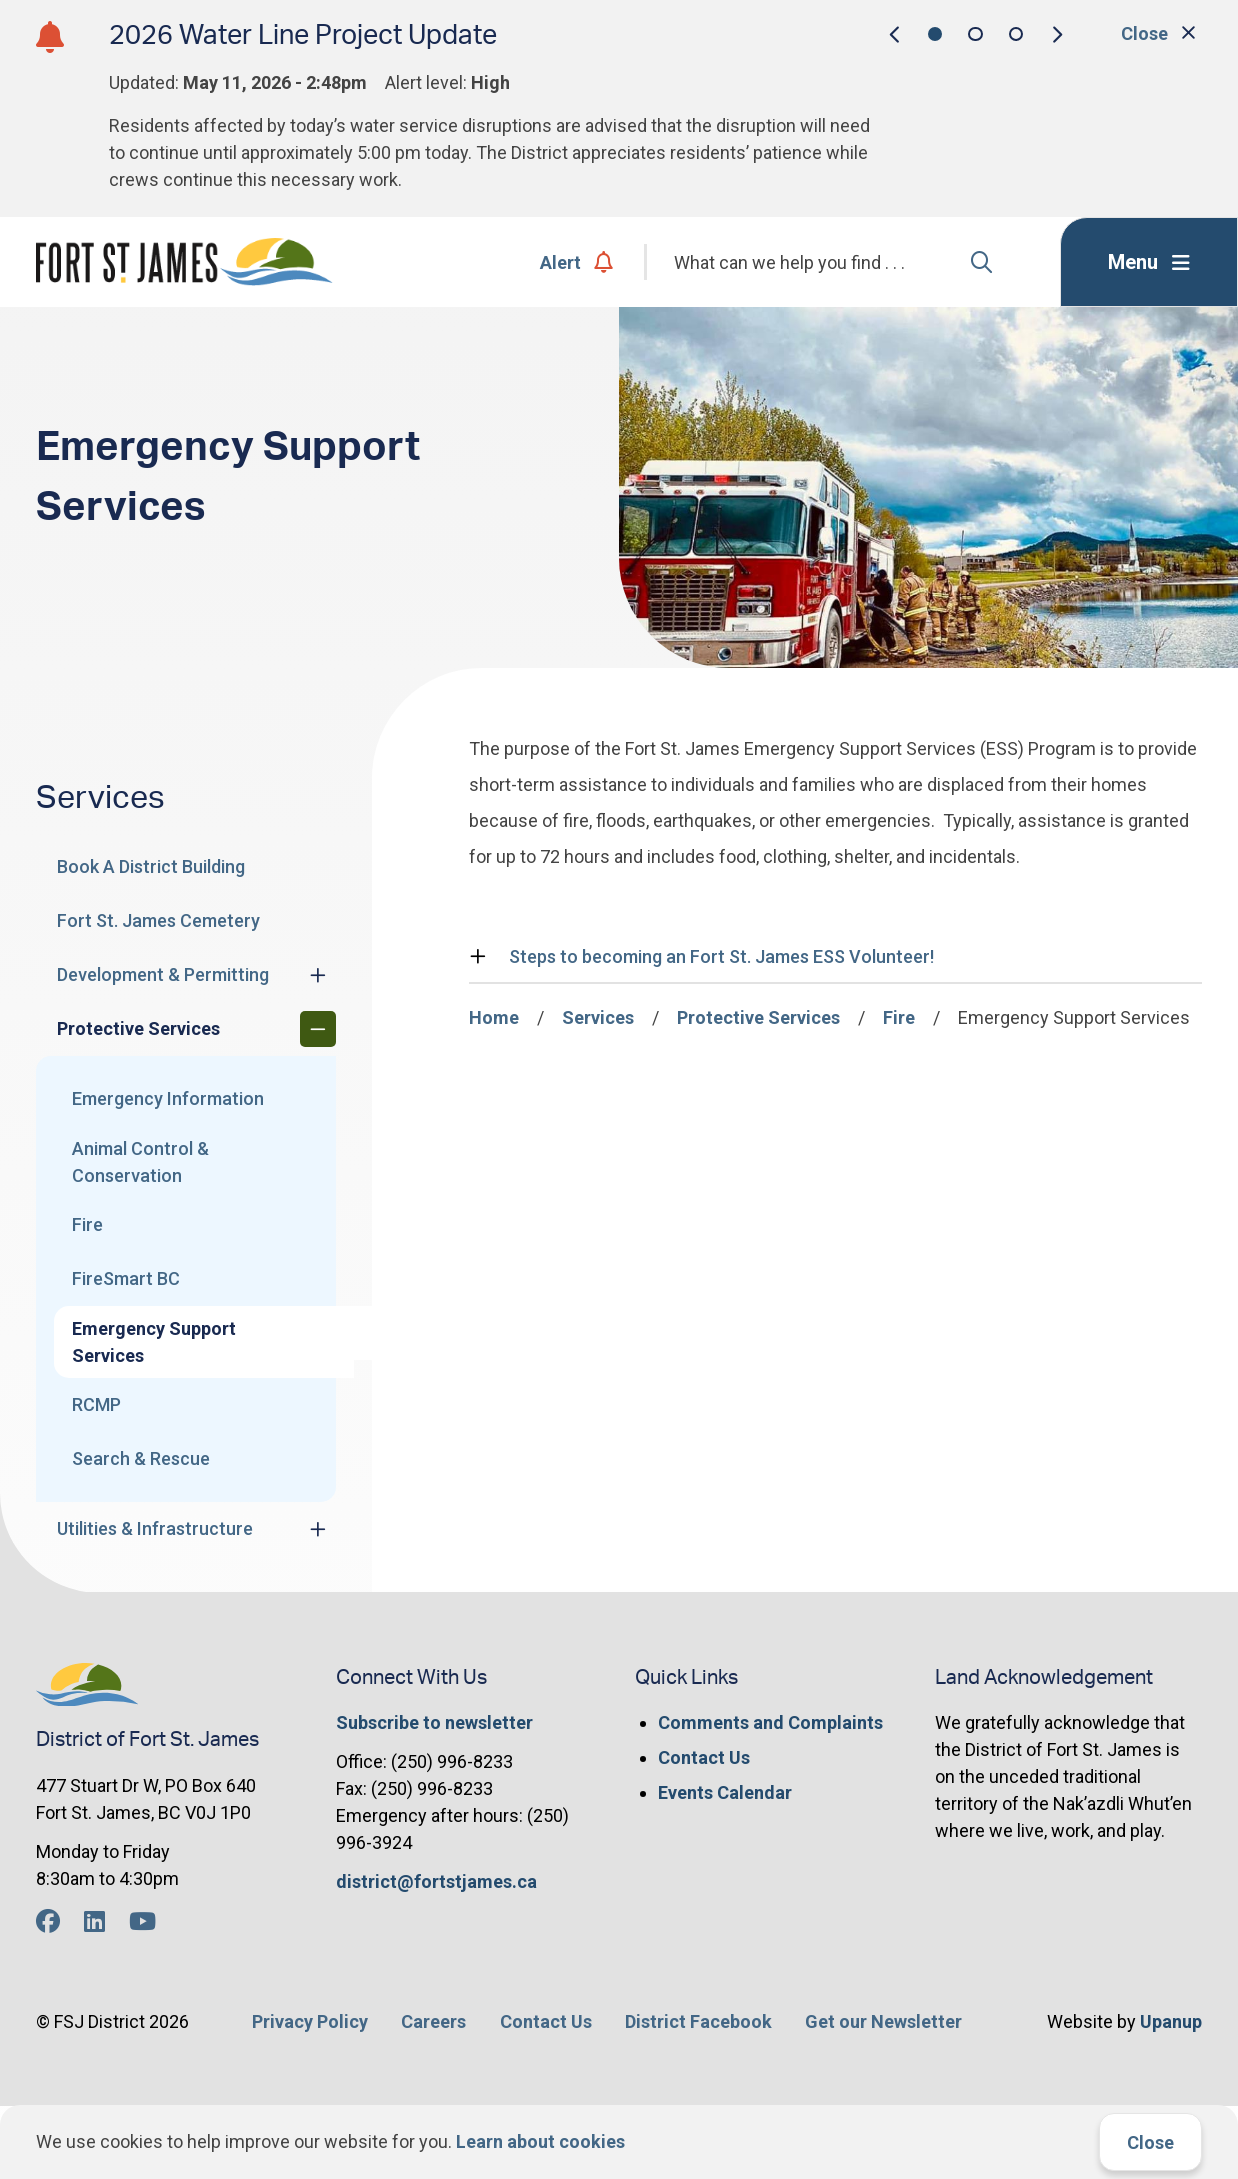 The image size is (1238, 2179). Describe the element at coordinates (163, 974) in the screenshot. I see `Development & Permitting` at that location.